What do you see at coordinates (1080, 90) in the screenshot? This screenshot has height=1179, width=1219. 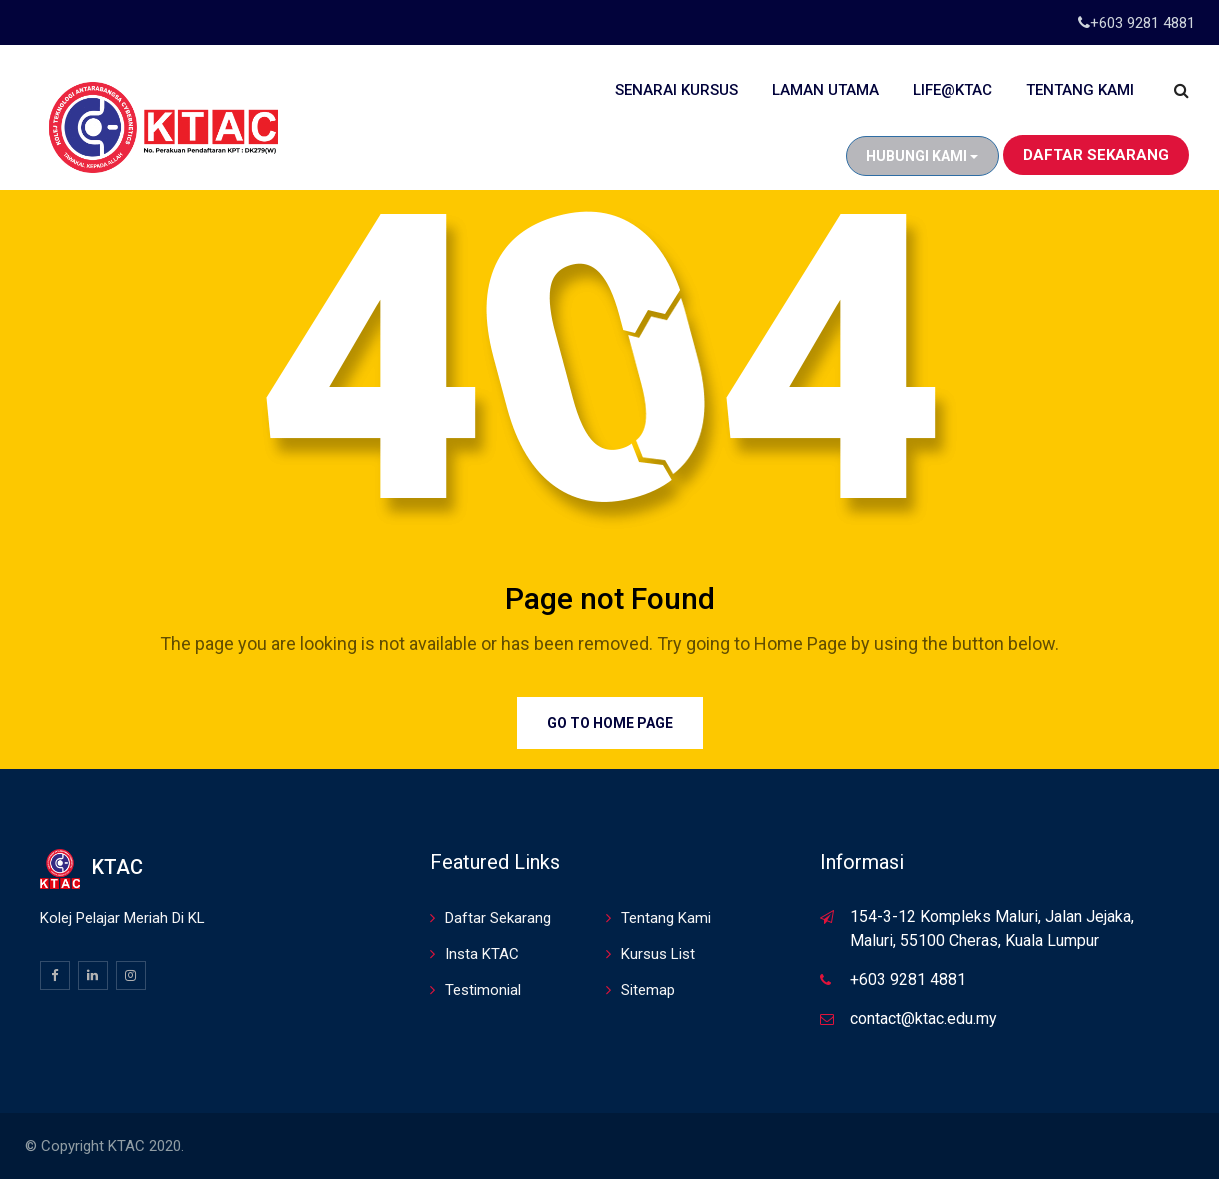 I see `Tentang Kami` at bounding box center [1080, 90].